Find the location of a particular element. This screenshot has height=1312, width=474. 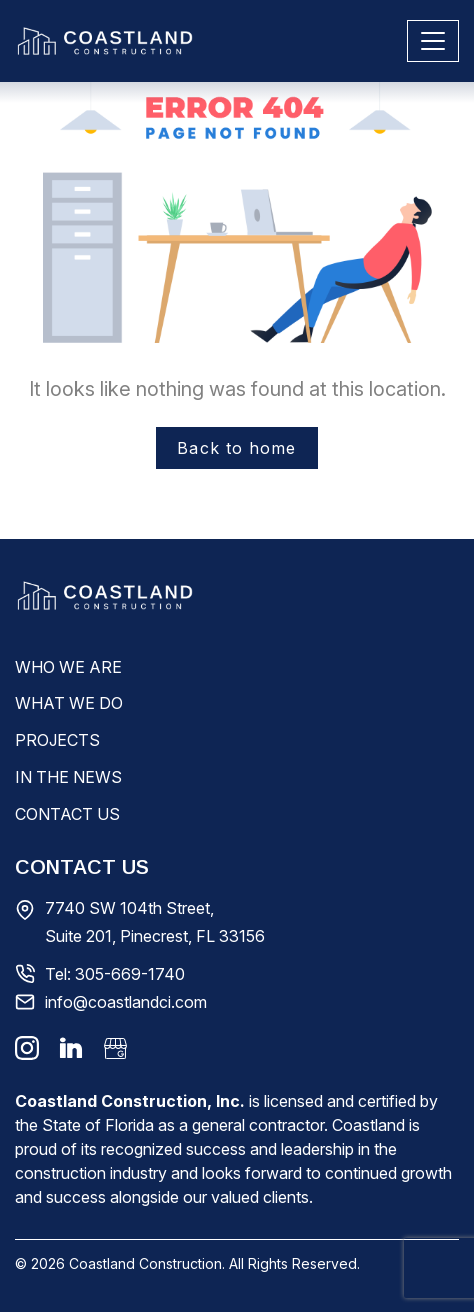

Who We Are is located at coordinates (68, 667).